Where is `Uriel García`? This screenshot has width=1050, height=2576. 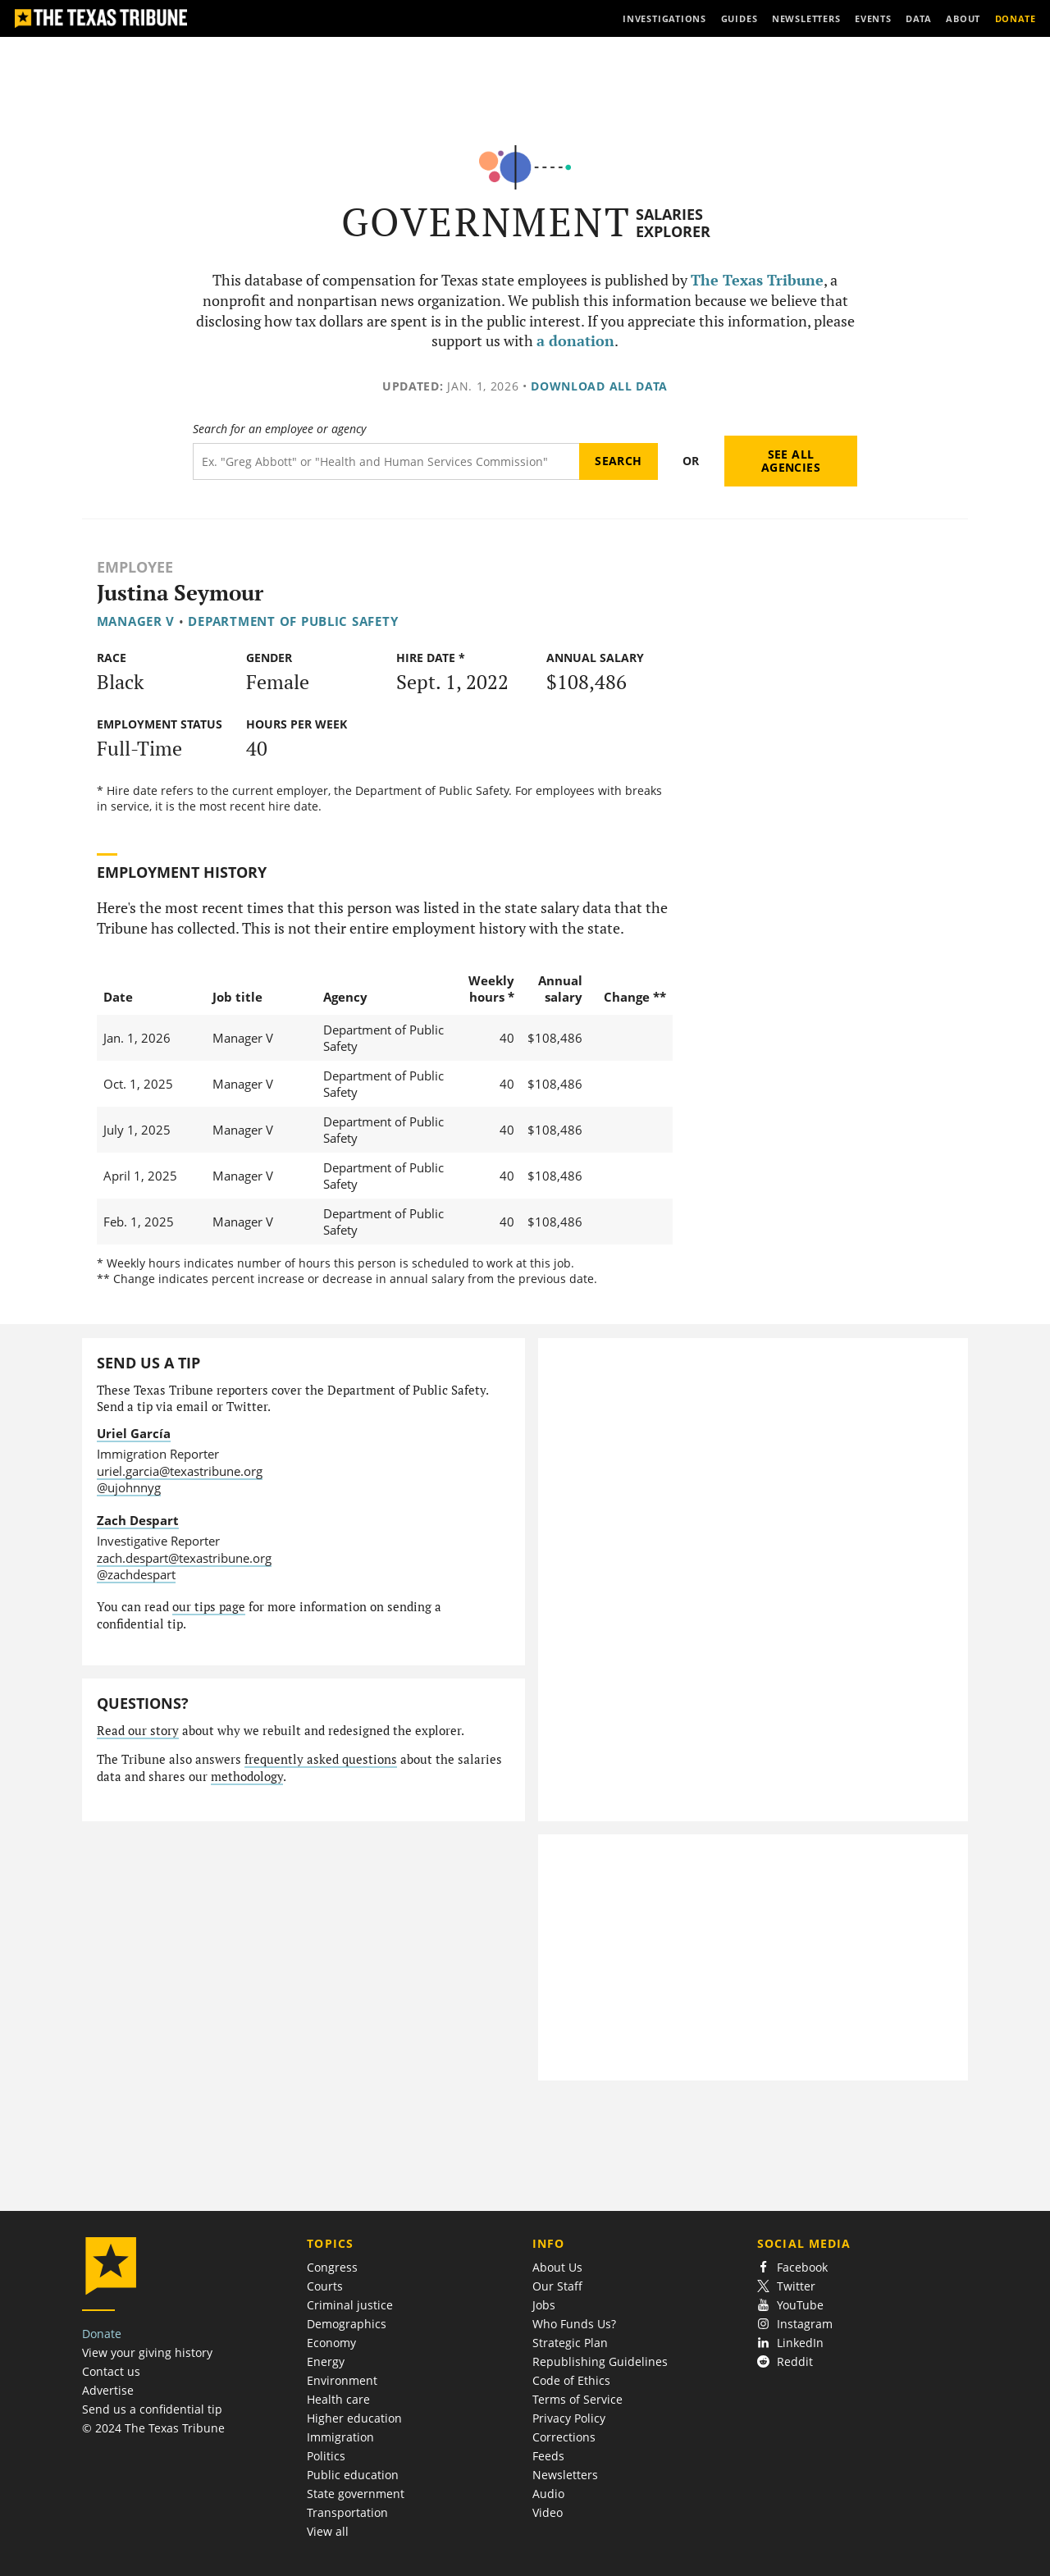
Uriel García is located at coordinates (134, 1433).